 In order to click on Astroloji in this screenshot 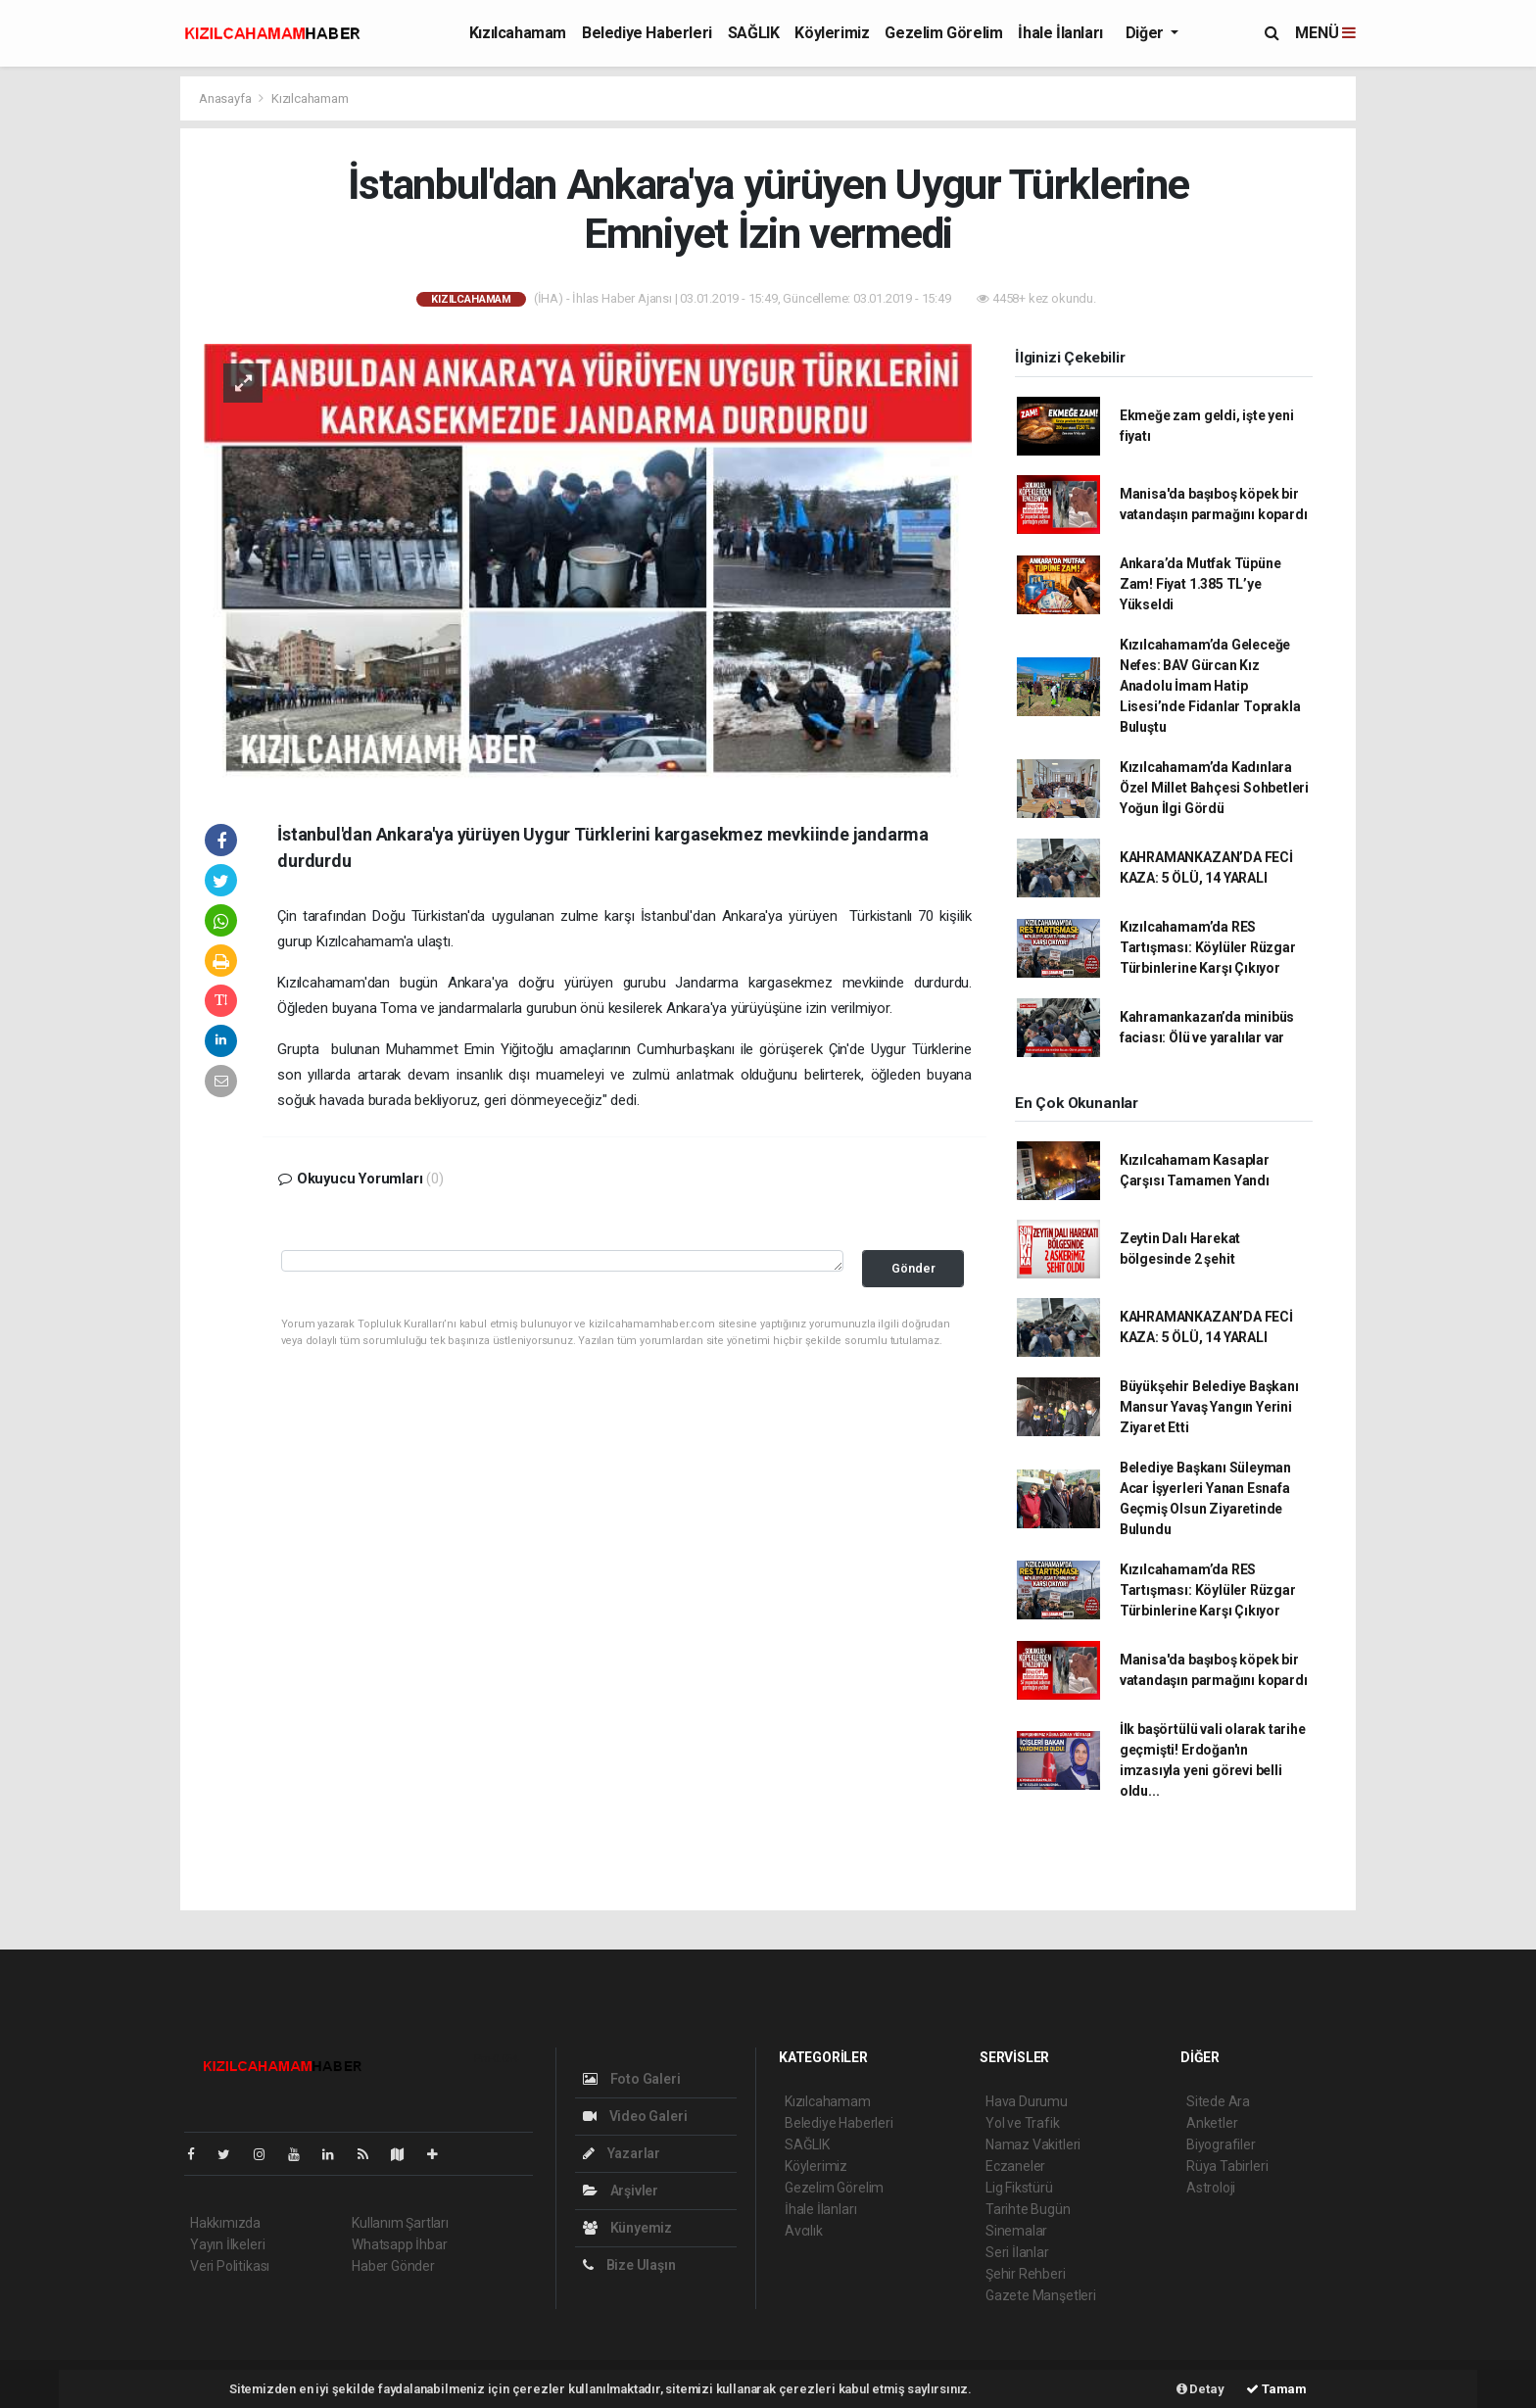, I will do `click(1210, 2187)`.